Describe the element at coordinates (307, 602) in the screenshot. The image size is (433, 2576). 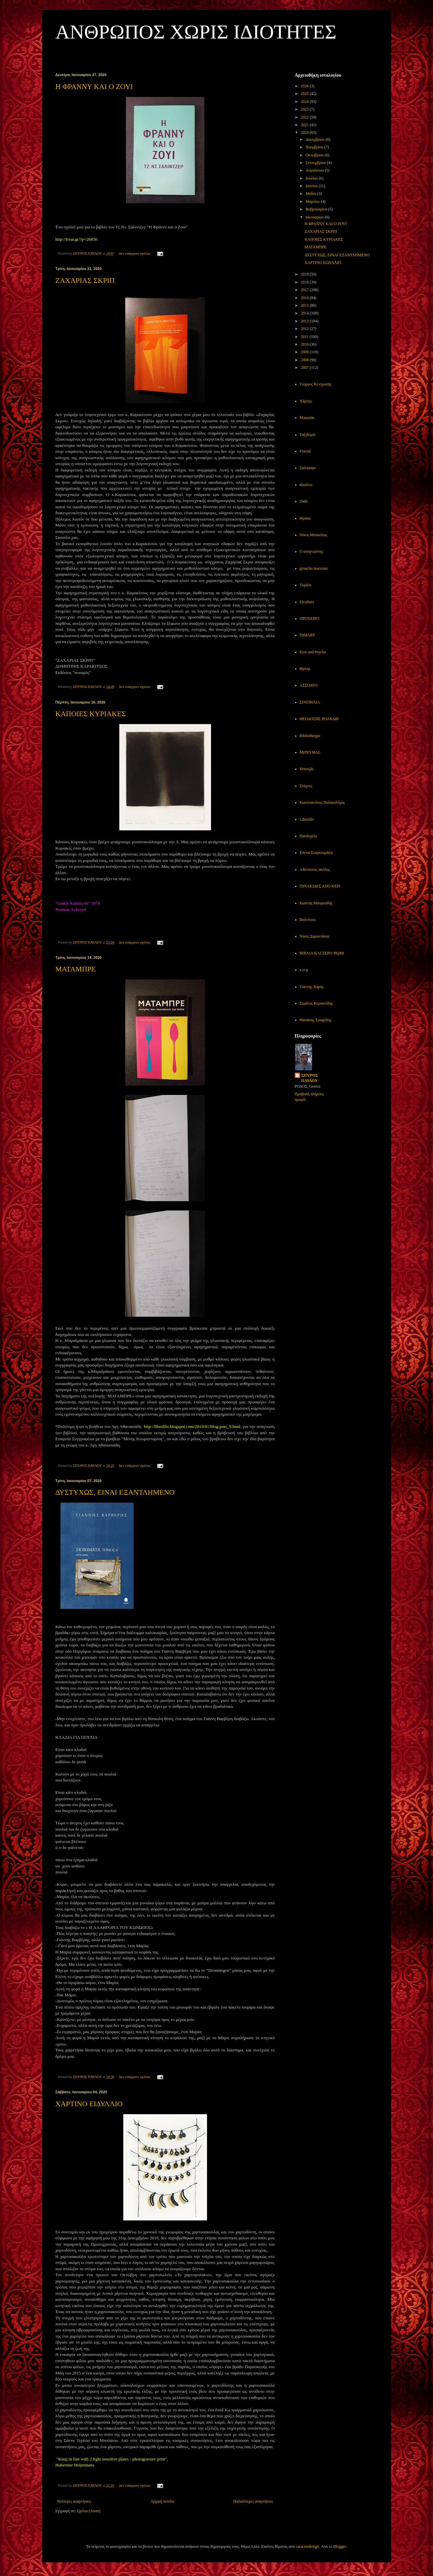
I see `Elculture` at that location.